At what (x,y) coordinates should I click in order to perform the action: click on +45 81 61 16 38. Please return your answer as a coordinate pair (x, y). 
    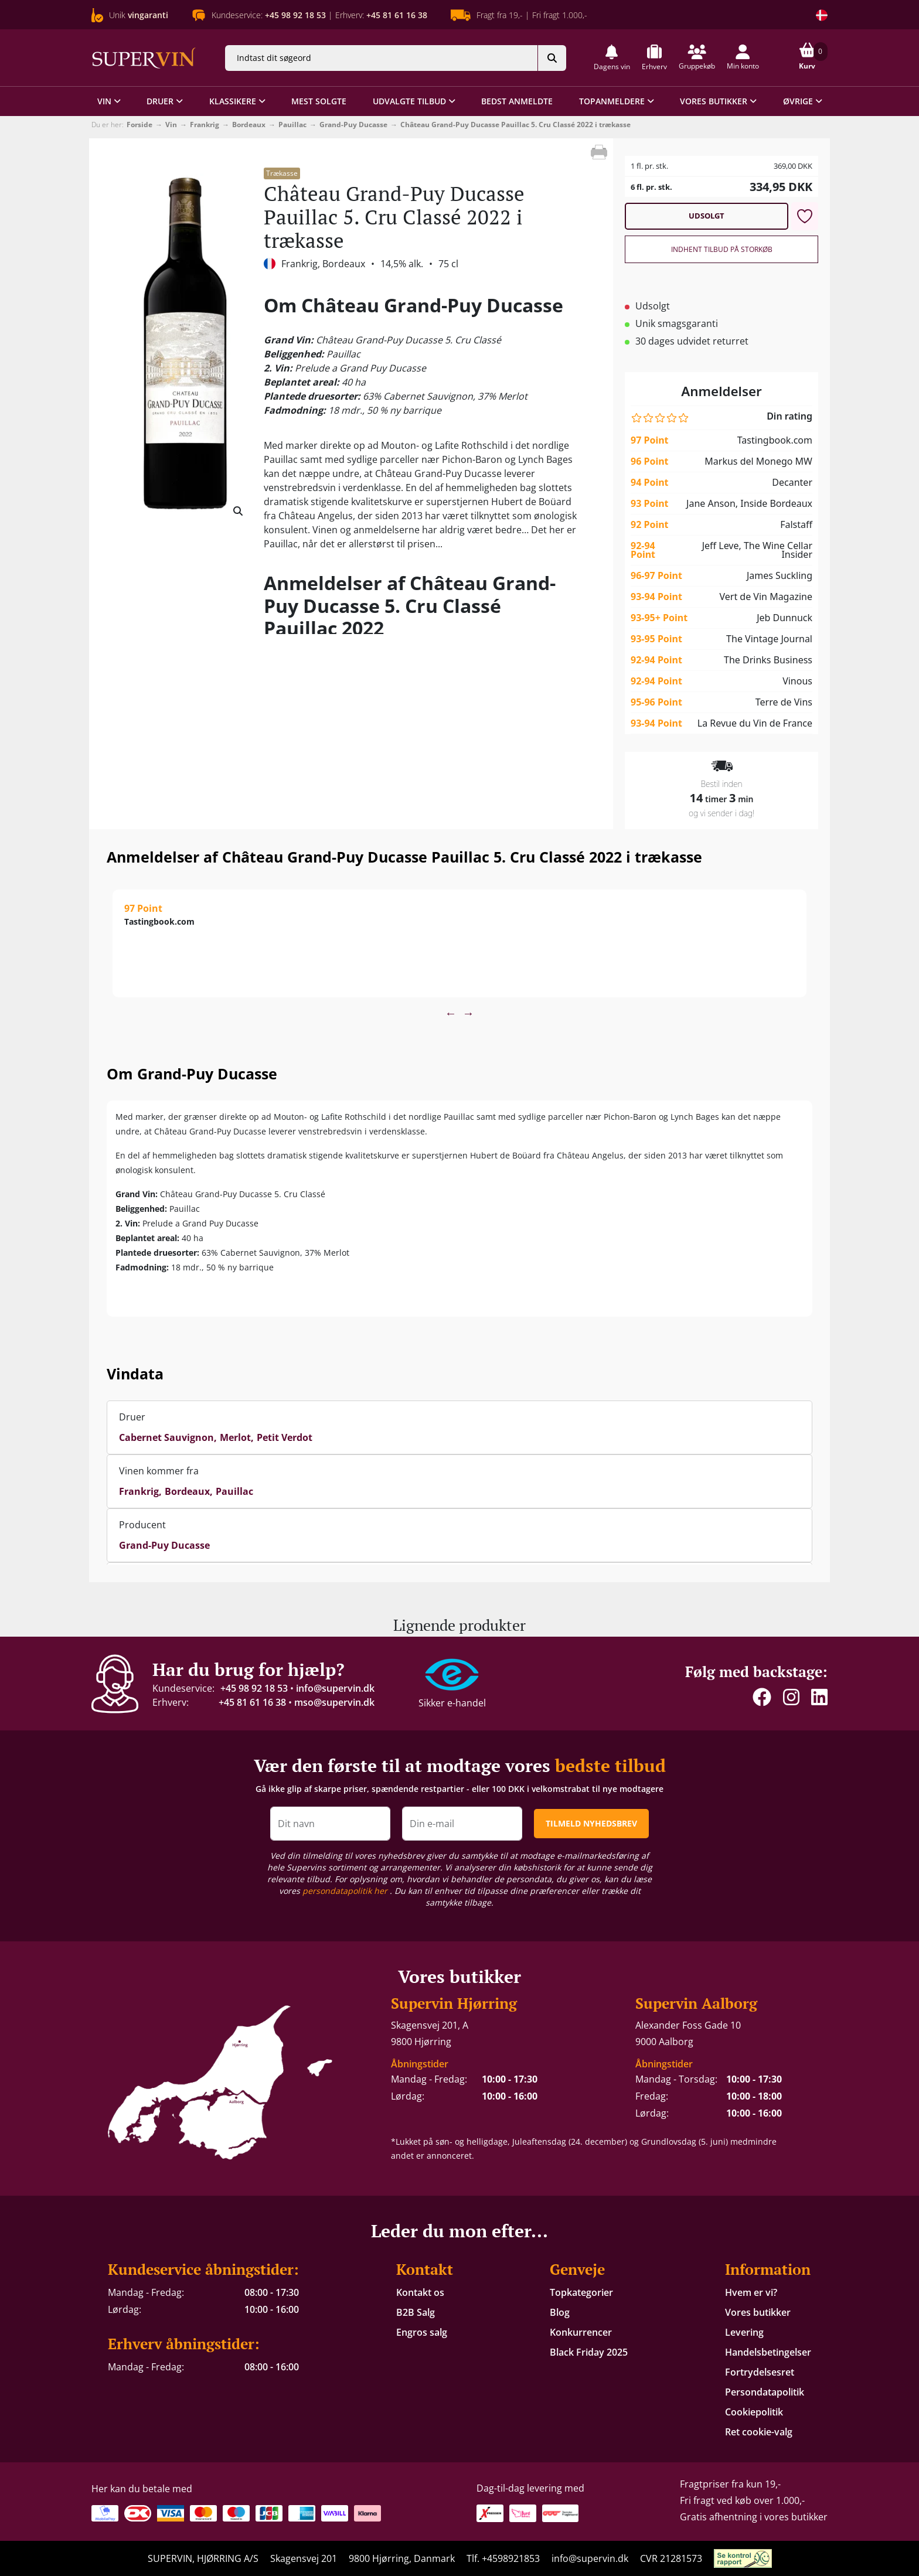
    Looking at the image, I should click on (252, 1702).